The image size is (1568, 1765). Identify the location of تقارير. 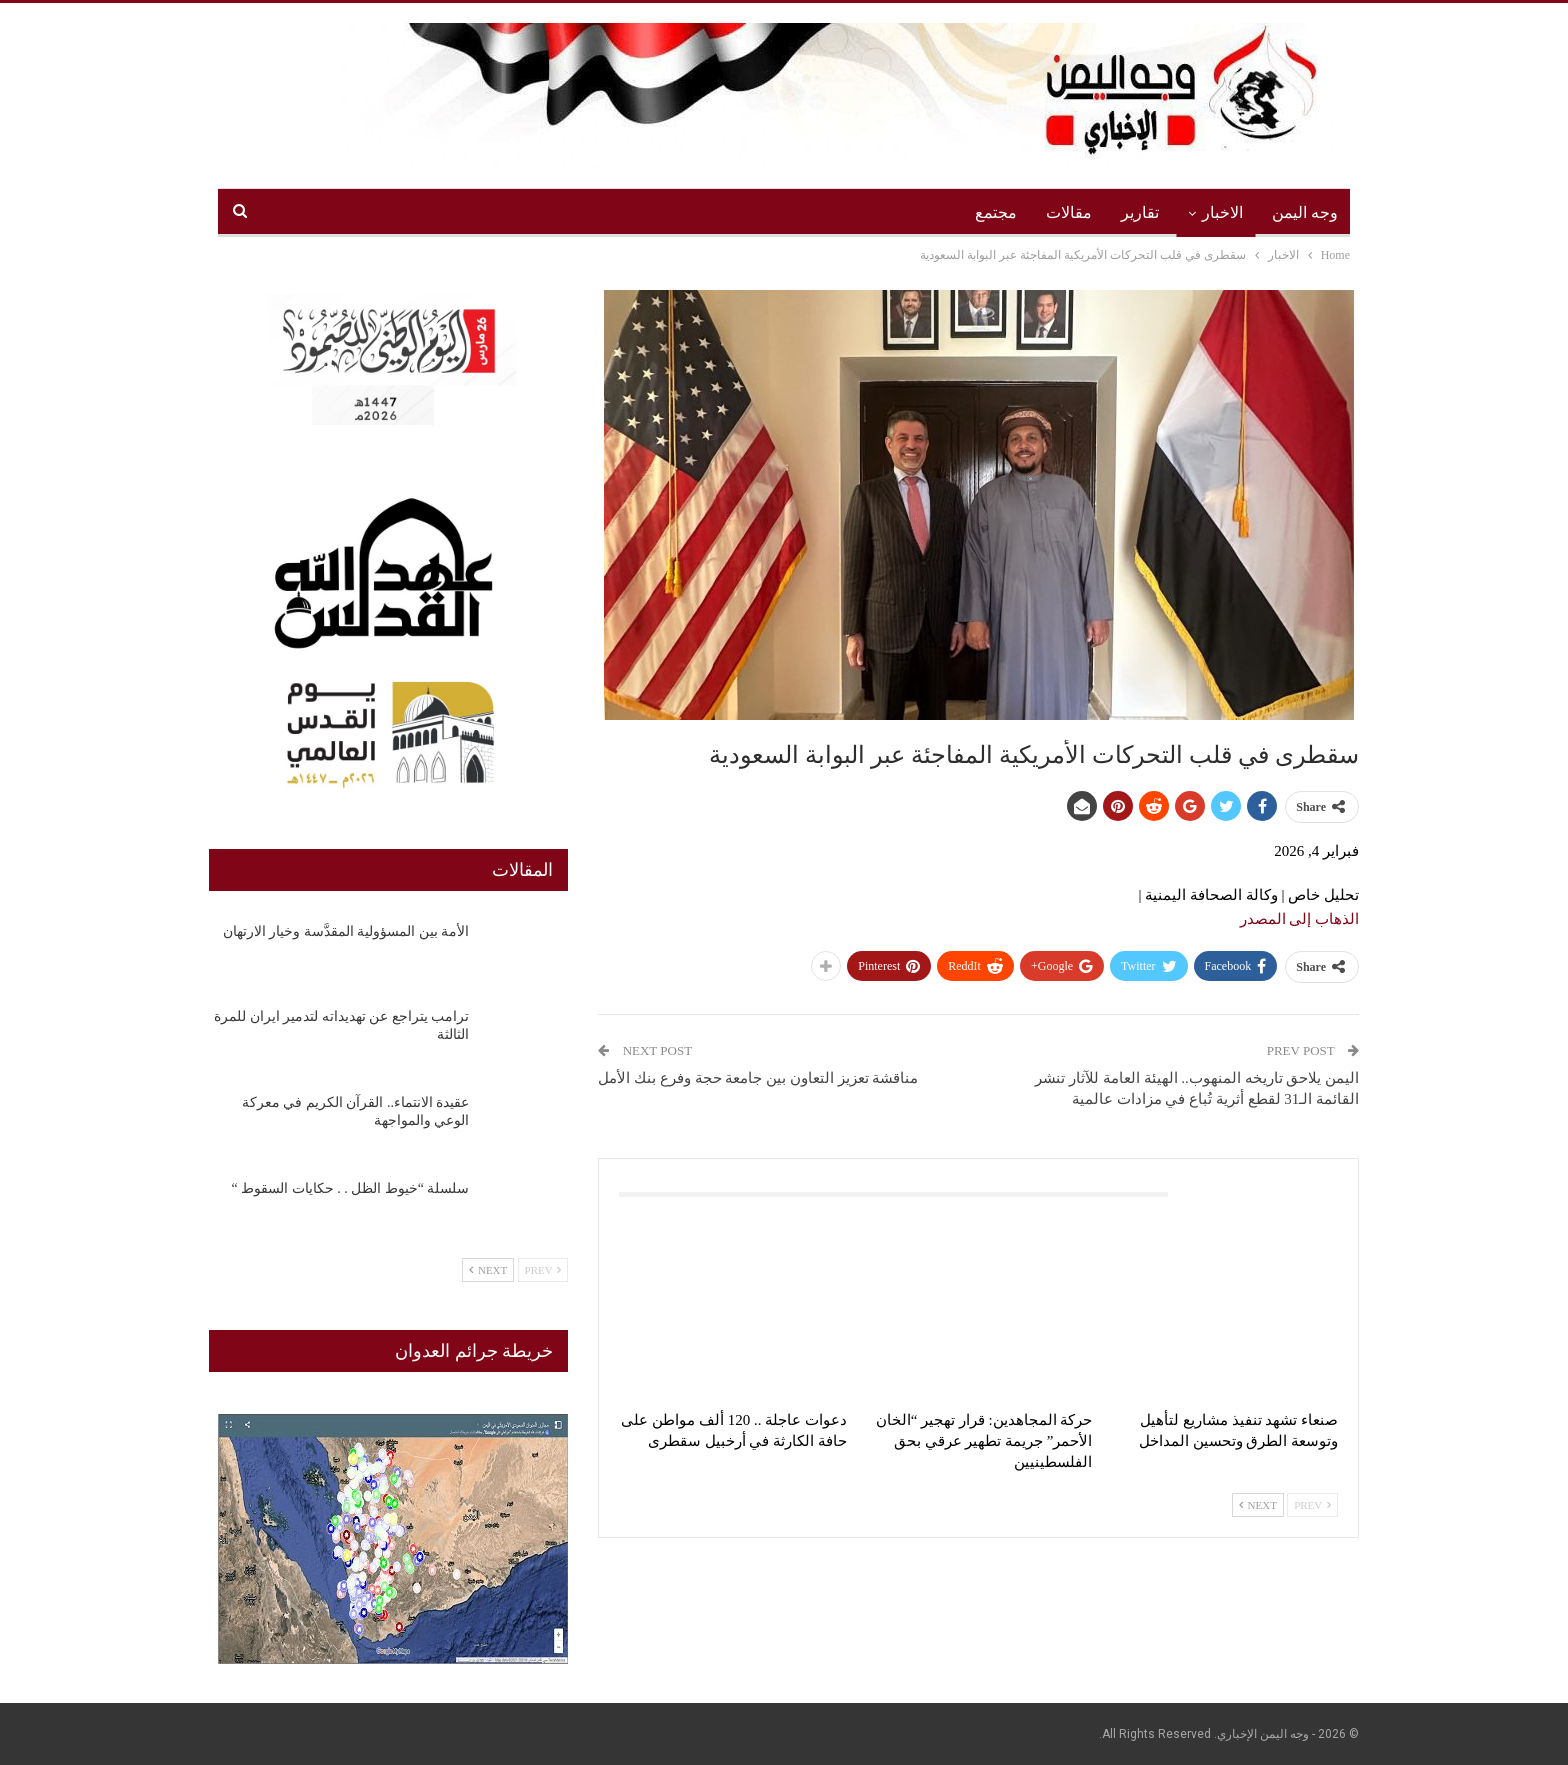
(1140, 212).